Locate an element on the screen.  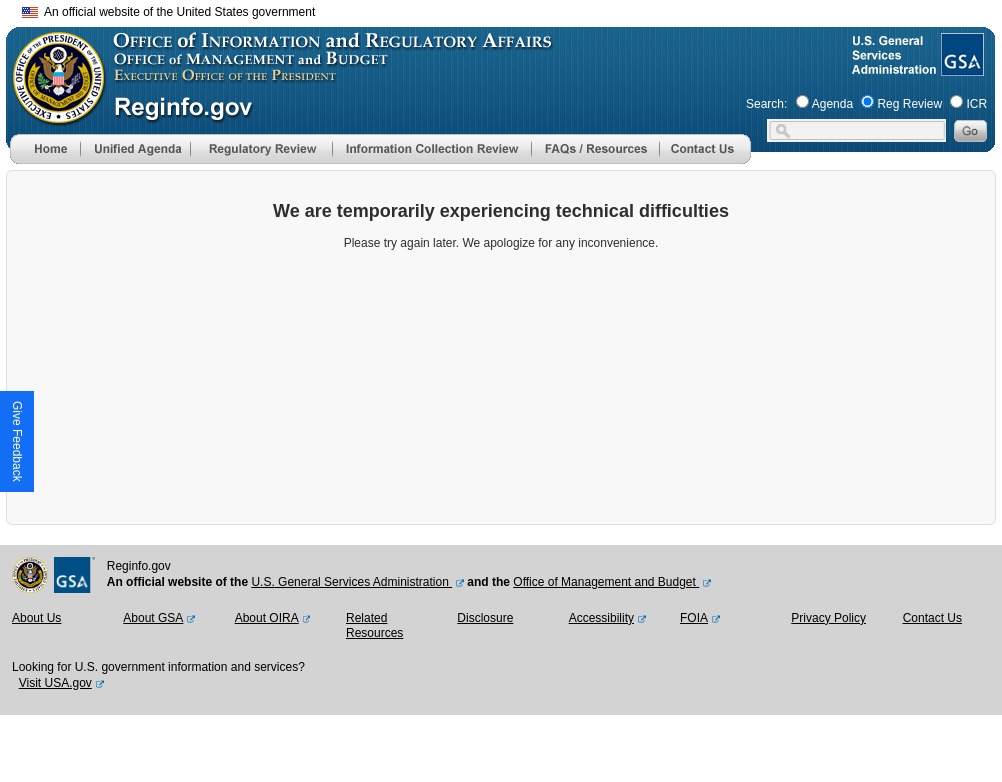
FOIA is located at coordinates (694, 618).